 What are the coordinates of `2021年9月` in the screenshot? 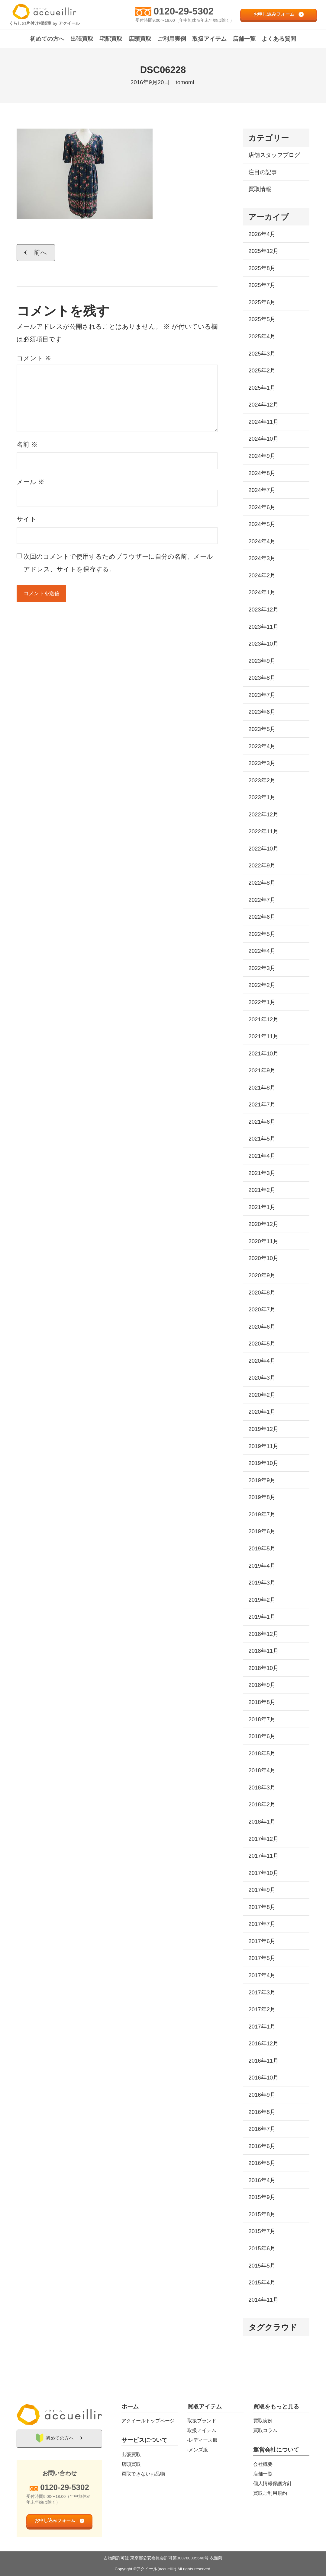 It's located at (262, 1070).